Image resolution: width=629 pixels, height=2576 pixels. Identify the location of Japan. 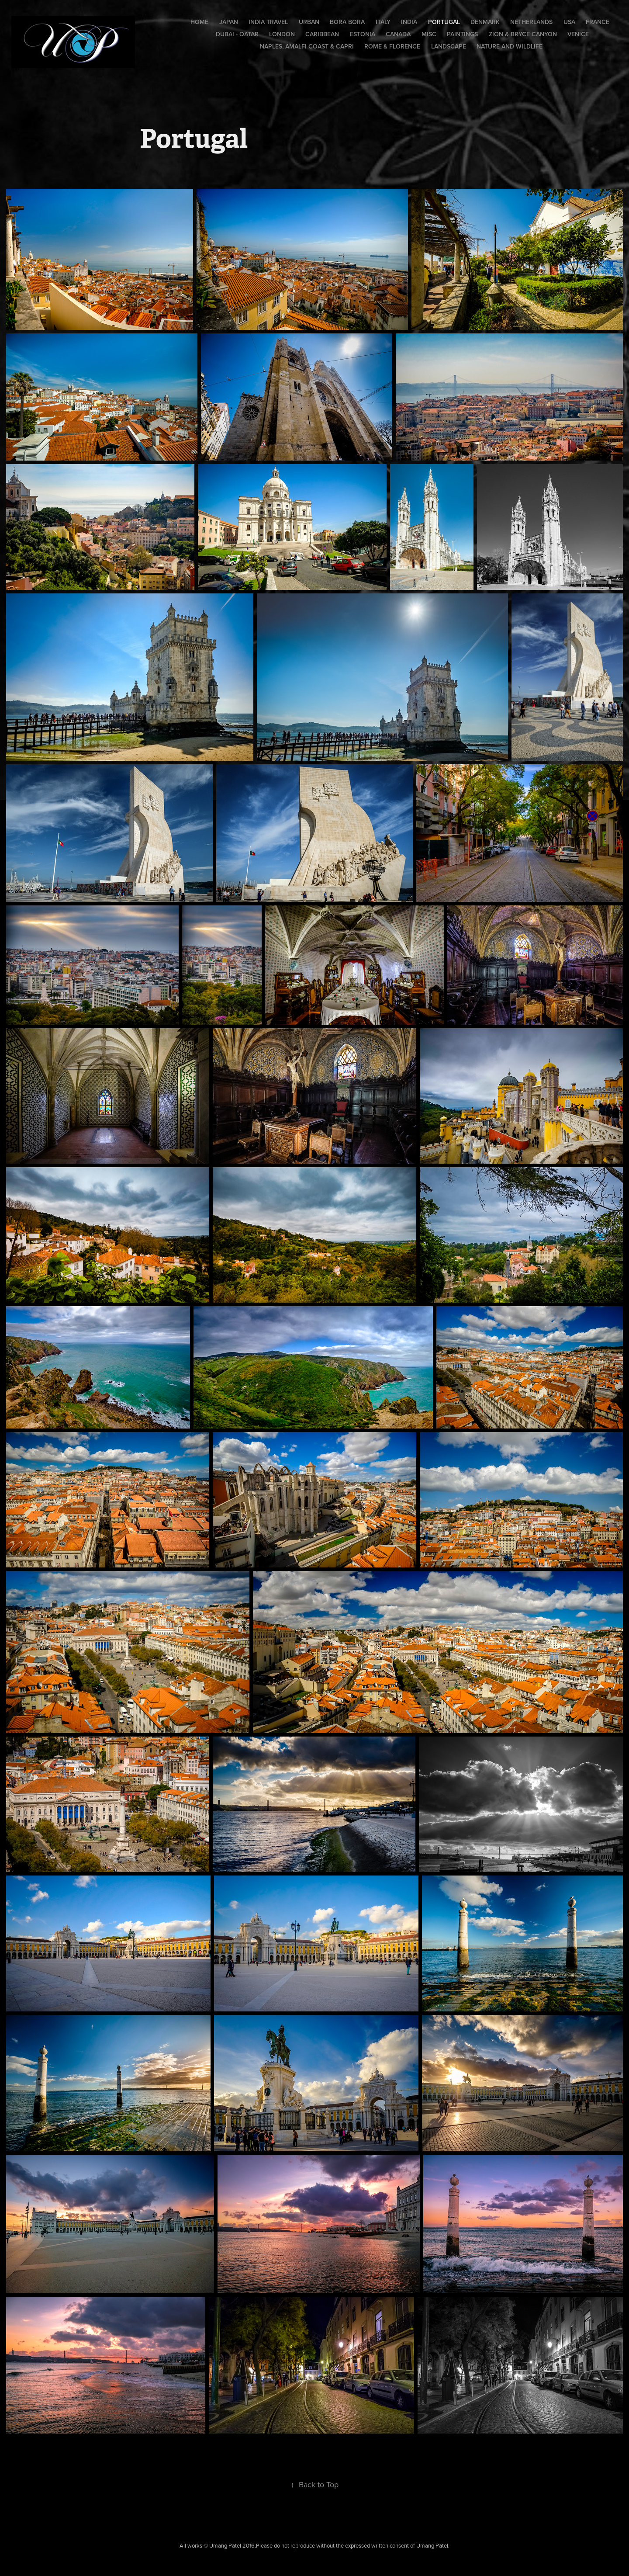
(228, 21).